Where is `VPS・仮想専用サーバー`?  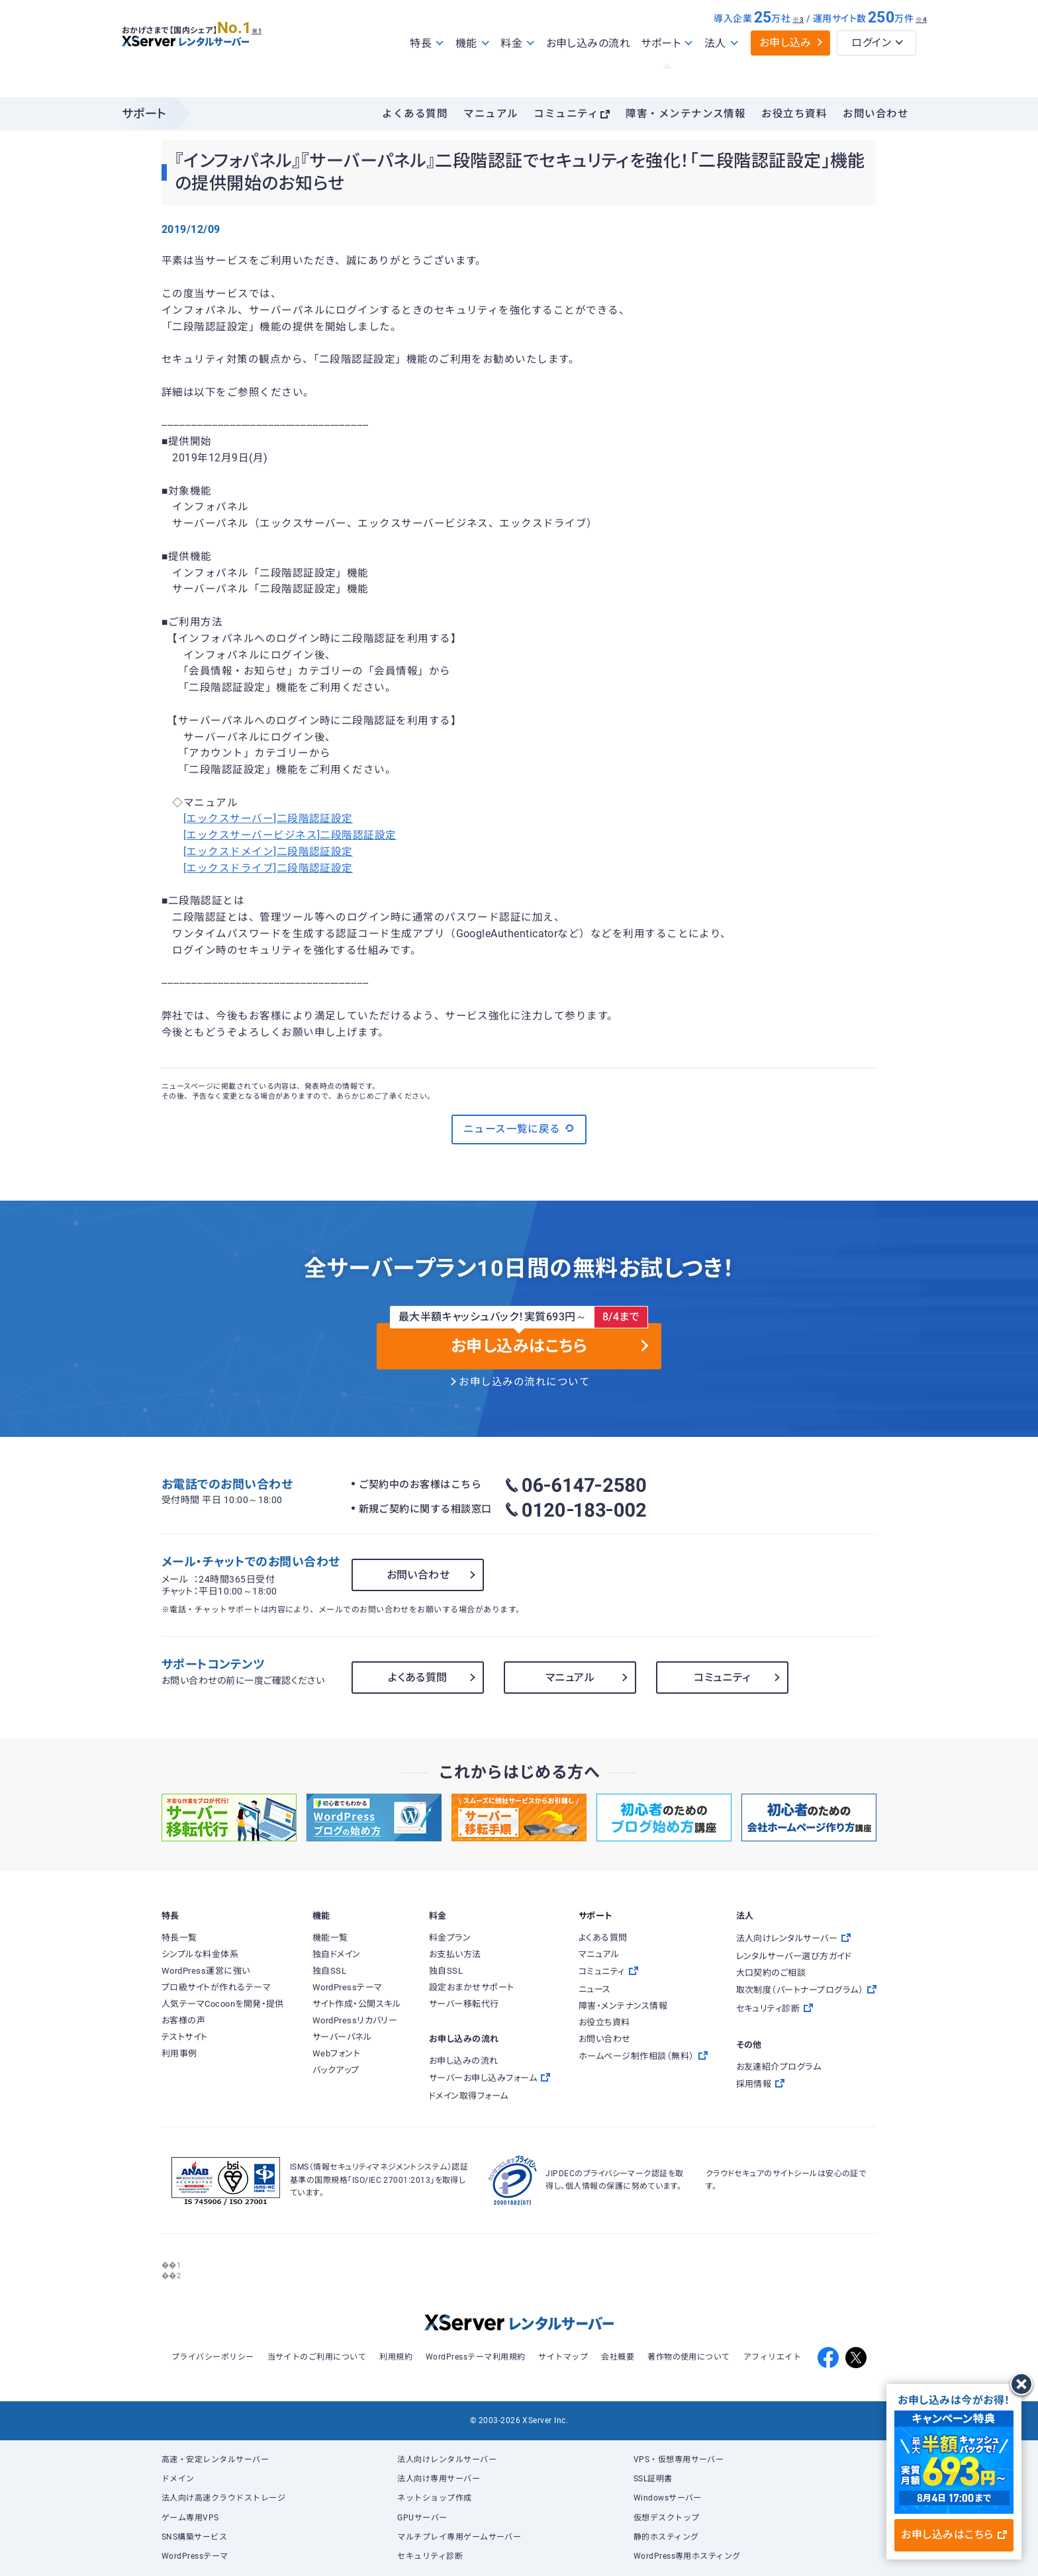
VPS・仮想専用サーバー is located at coordinates (679, 2459).